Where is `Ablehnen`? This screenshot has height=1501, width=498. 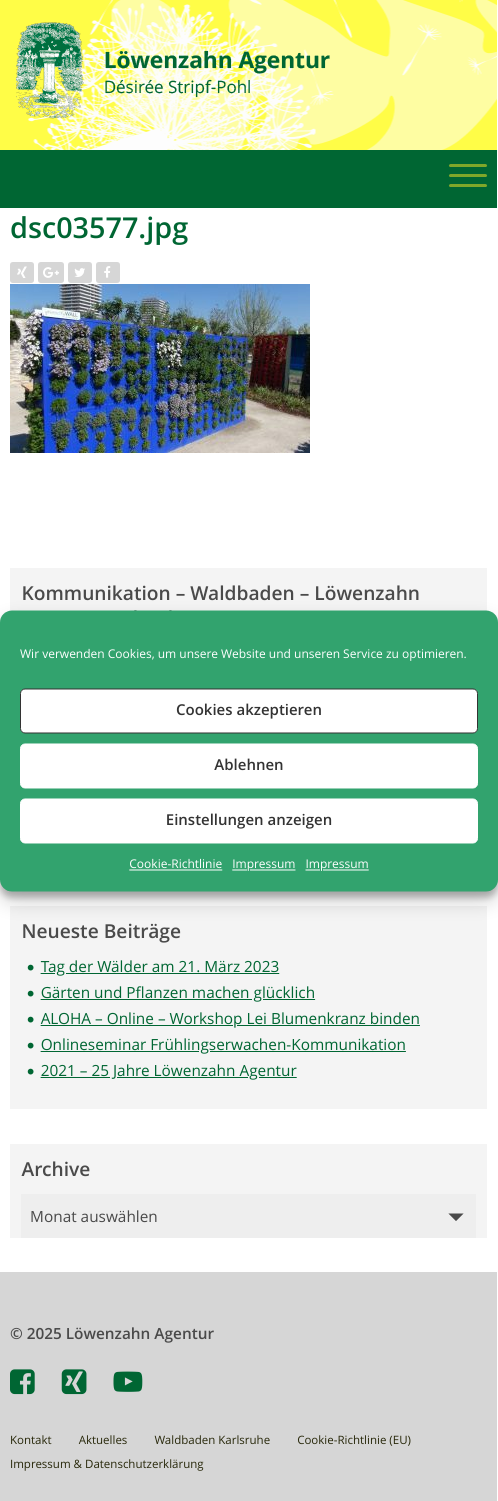 Ablehnen is located at coordinates (248, 764).